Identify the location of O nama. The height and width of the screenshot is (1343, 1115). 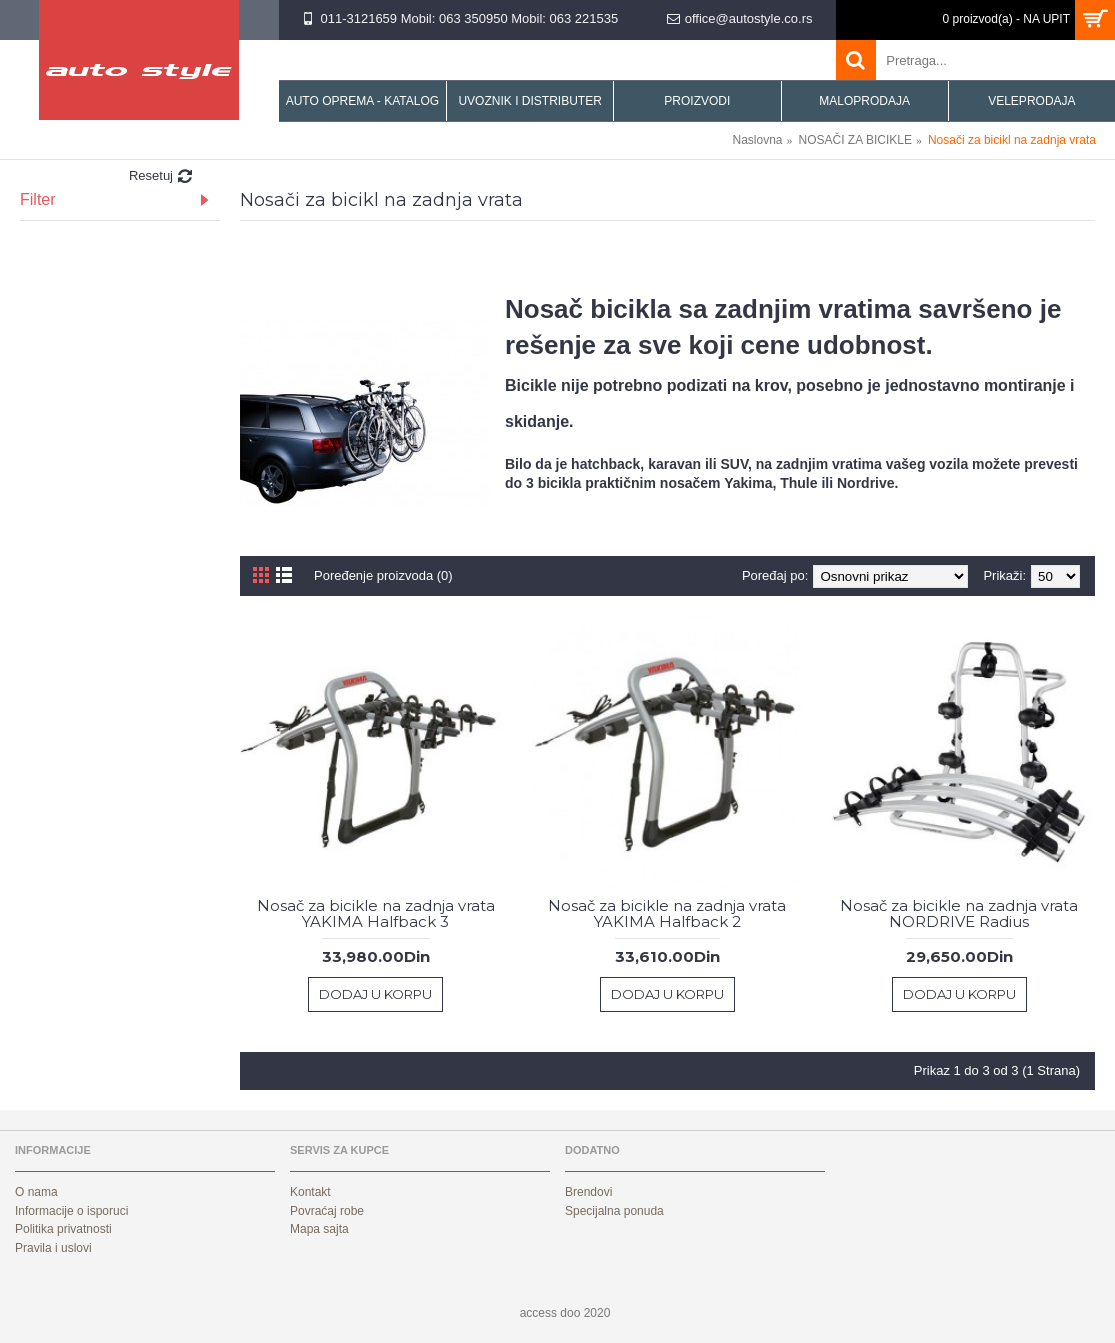
(36, 1192).